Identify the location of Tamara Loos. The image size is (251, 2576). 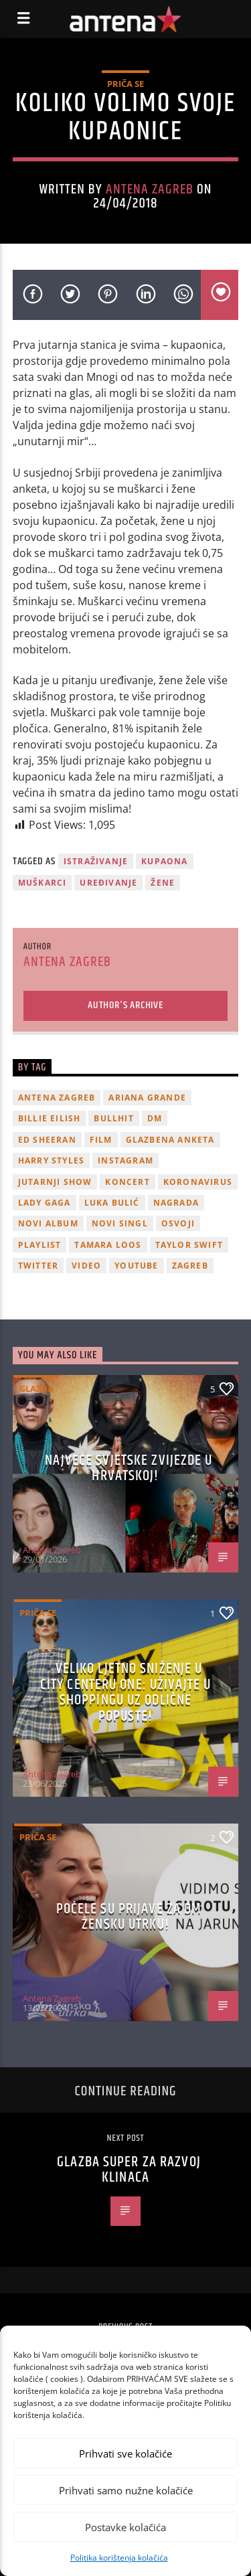
(107, 1245).